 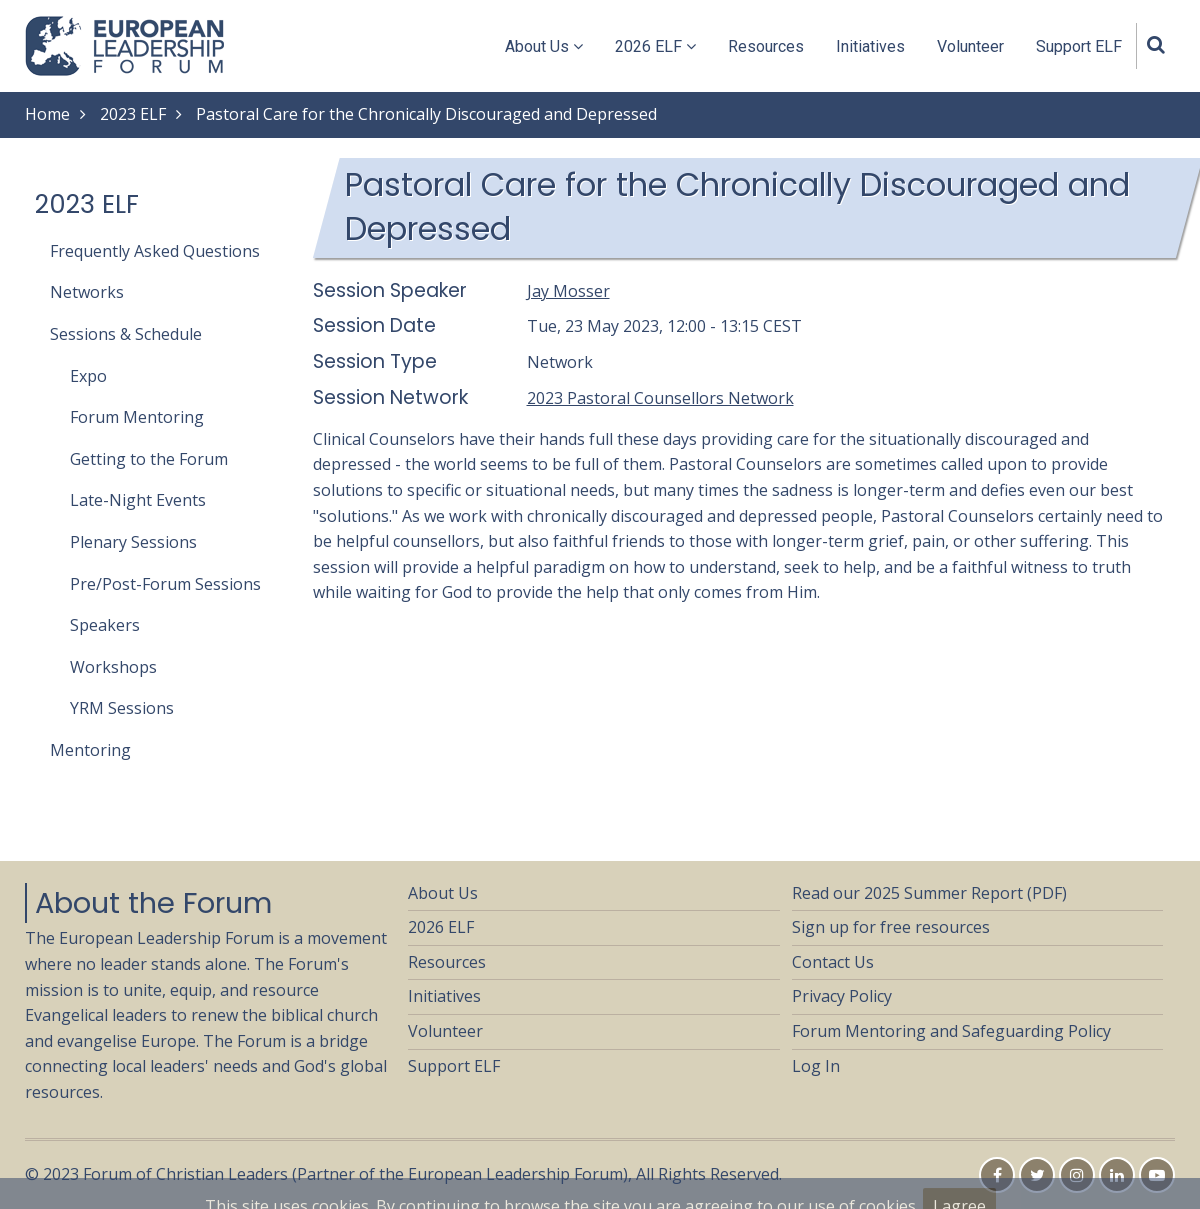 What do you see at coordinates (544, 46) in the screenshot?
I see `About Us` at bounding box center [544, 46].